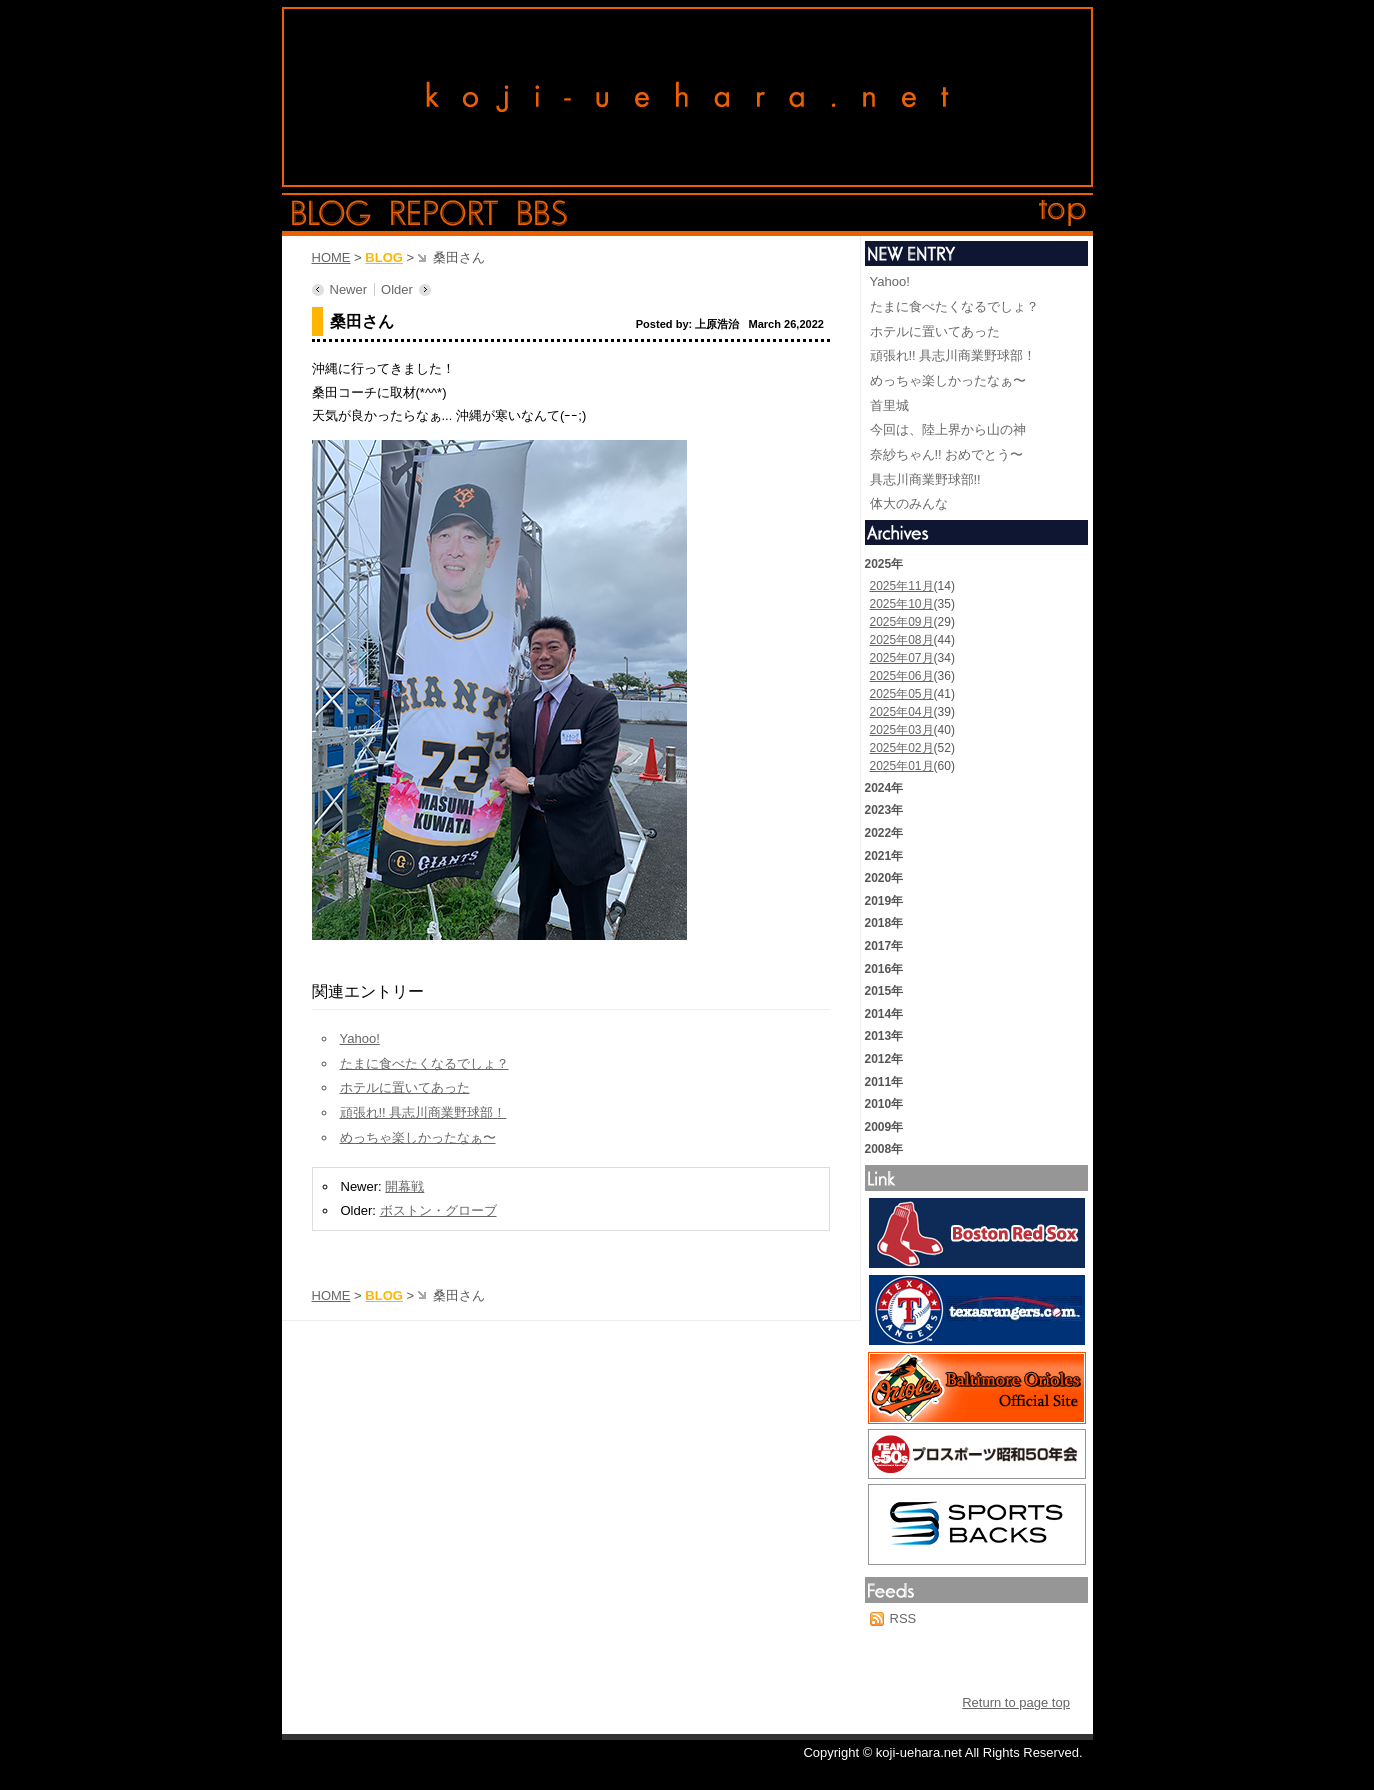 This screenshot has height=1790, width=1374. What do you see at coordinates (360, 1038) in the screenshot?
I see `Yahoo!` at bounding box center [360, 1038].